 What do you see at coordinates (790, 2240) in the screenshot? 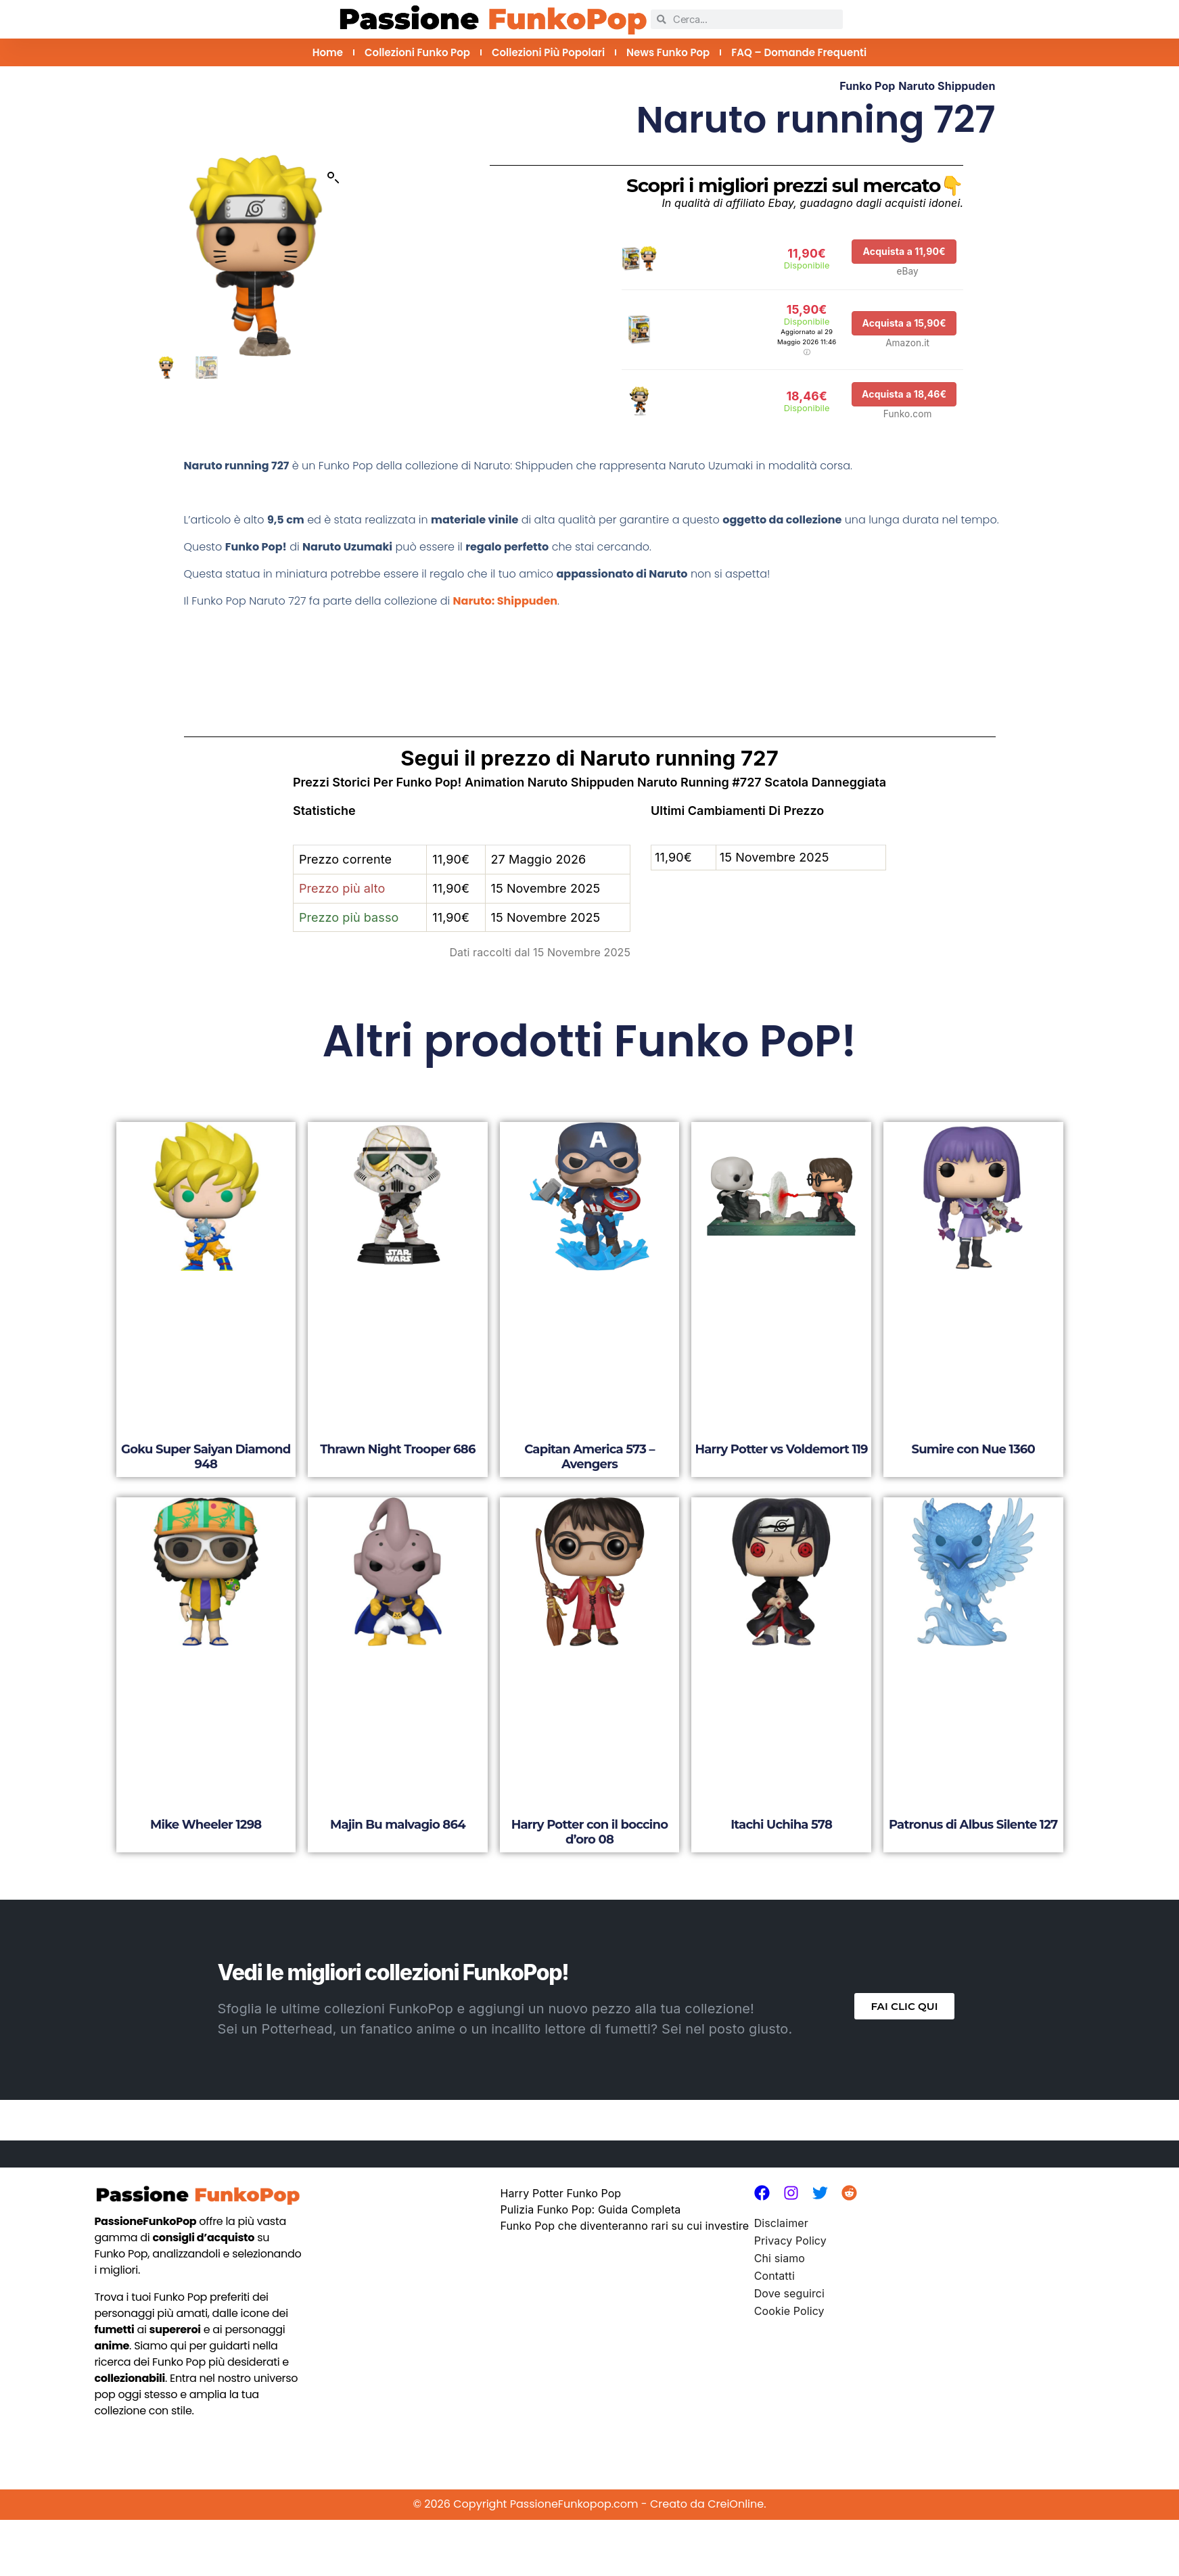
I see `Privacy Policy` at bounding box center [790, 2240].